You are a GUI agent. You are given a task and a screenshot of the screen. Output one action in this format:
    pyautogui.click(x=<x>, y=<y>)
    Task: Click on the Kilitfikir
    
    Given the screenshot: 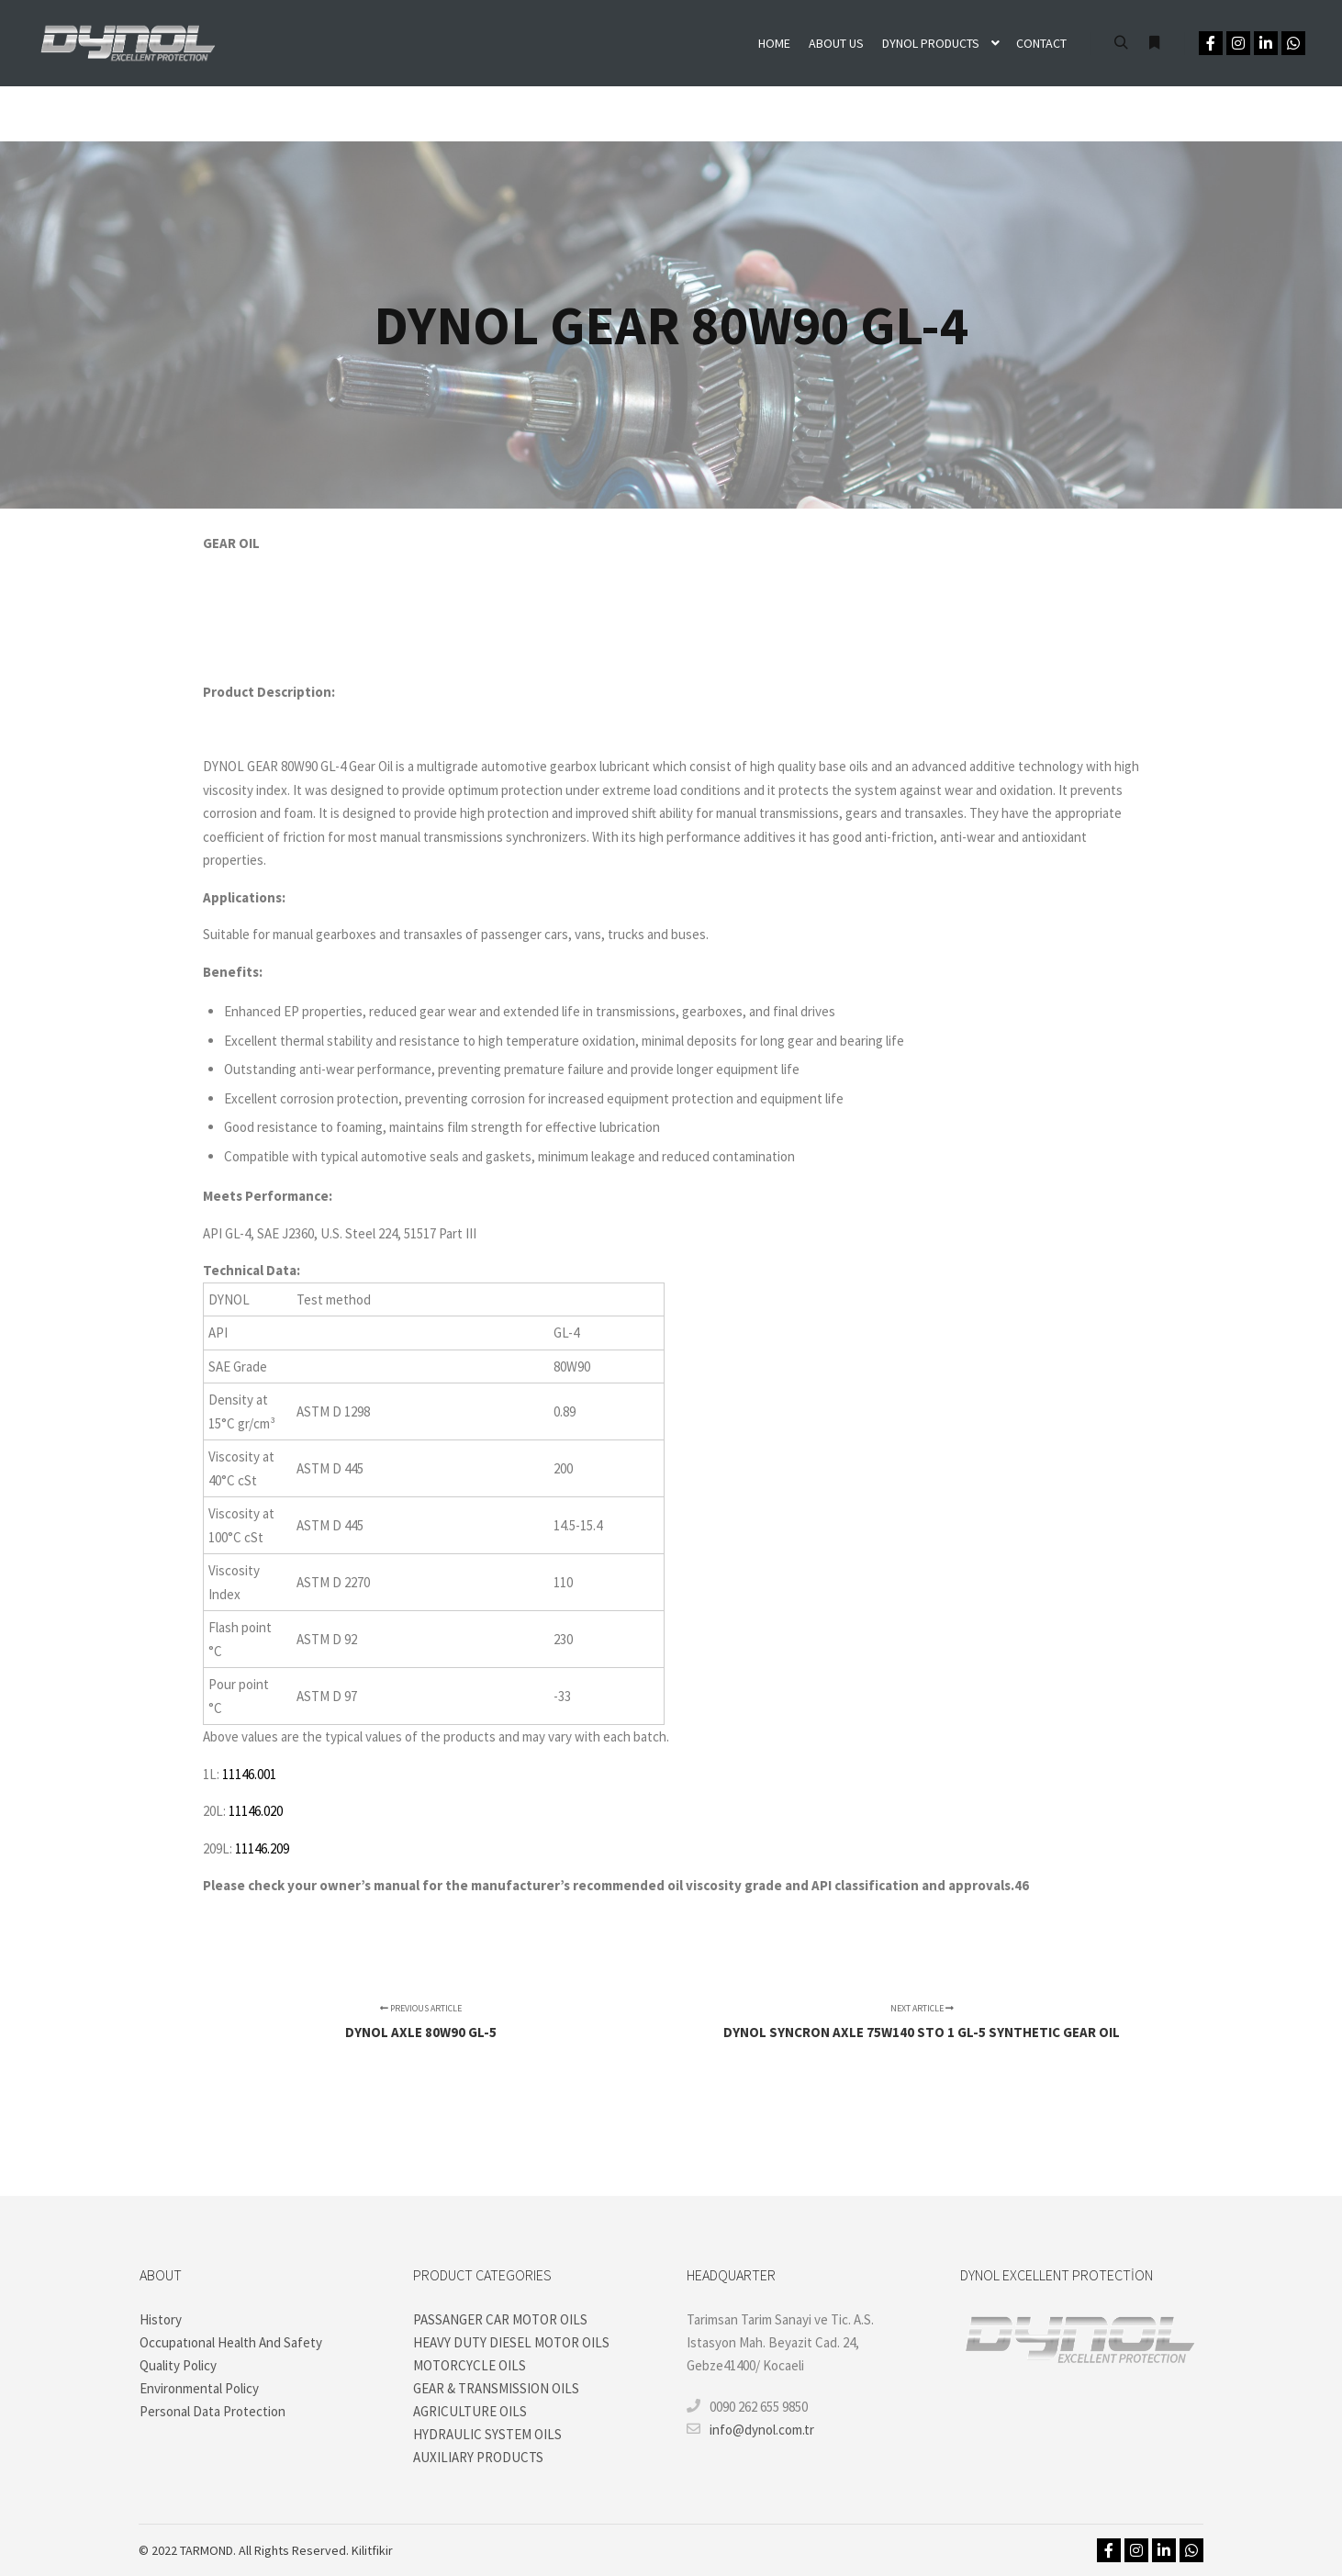 What is the action you would take?
    pyautogui.click(x=372, y=2550)
    